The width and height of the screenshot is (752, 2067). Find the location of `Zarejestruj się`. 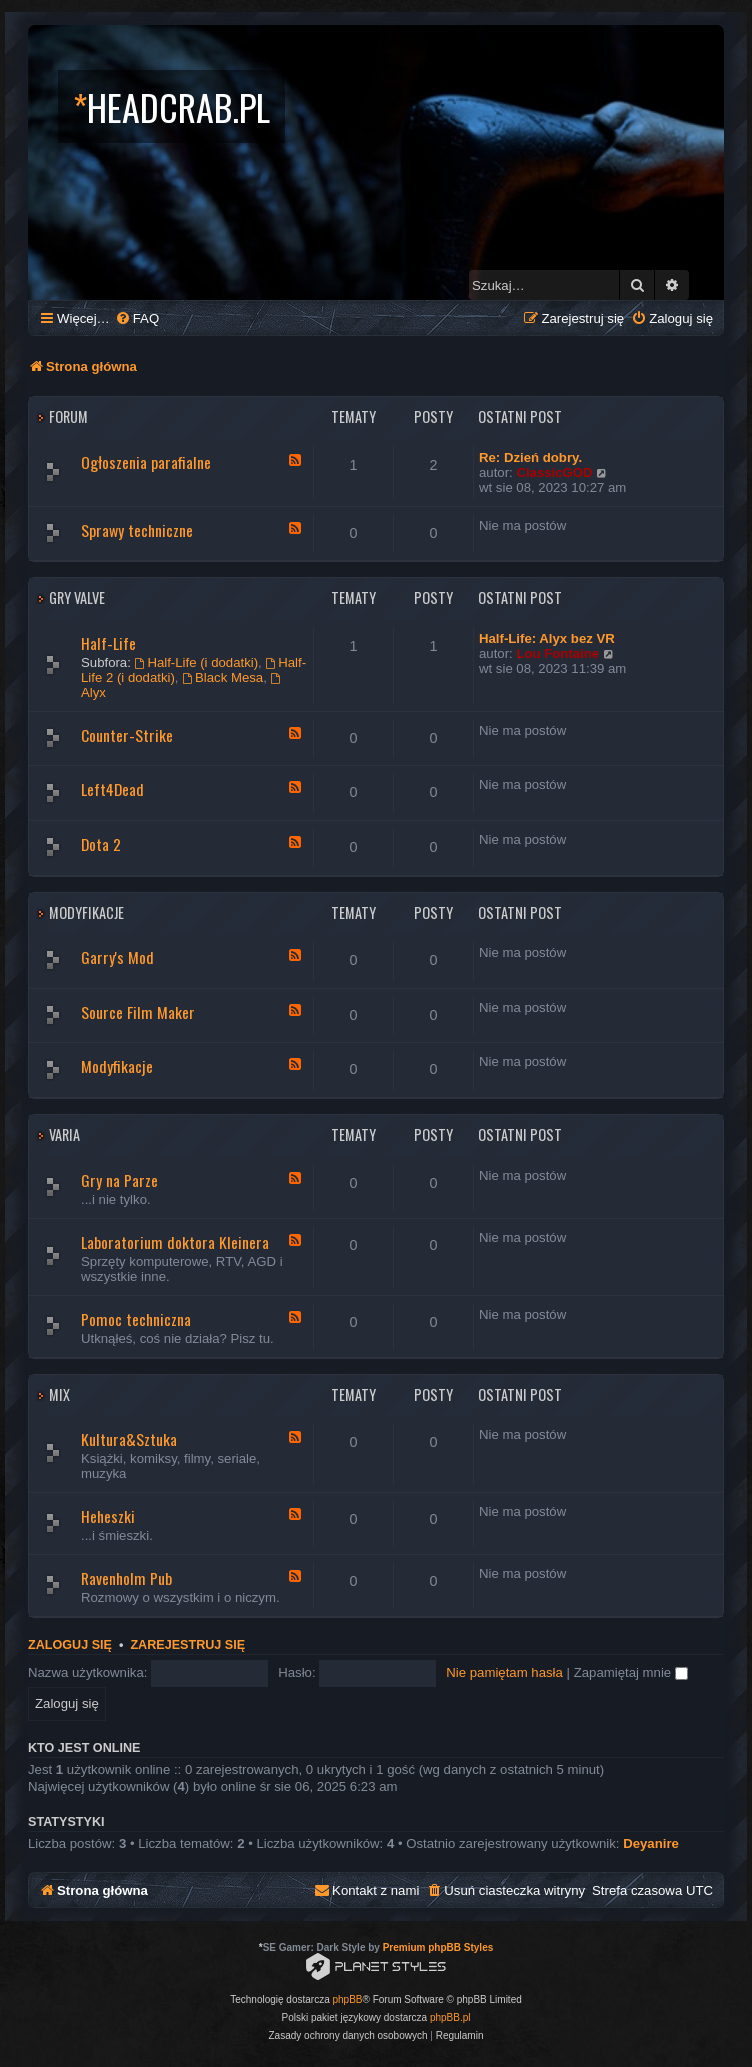

Zarejestruj się is located at coordinates (187, 1645).